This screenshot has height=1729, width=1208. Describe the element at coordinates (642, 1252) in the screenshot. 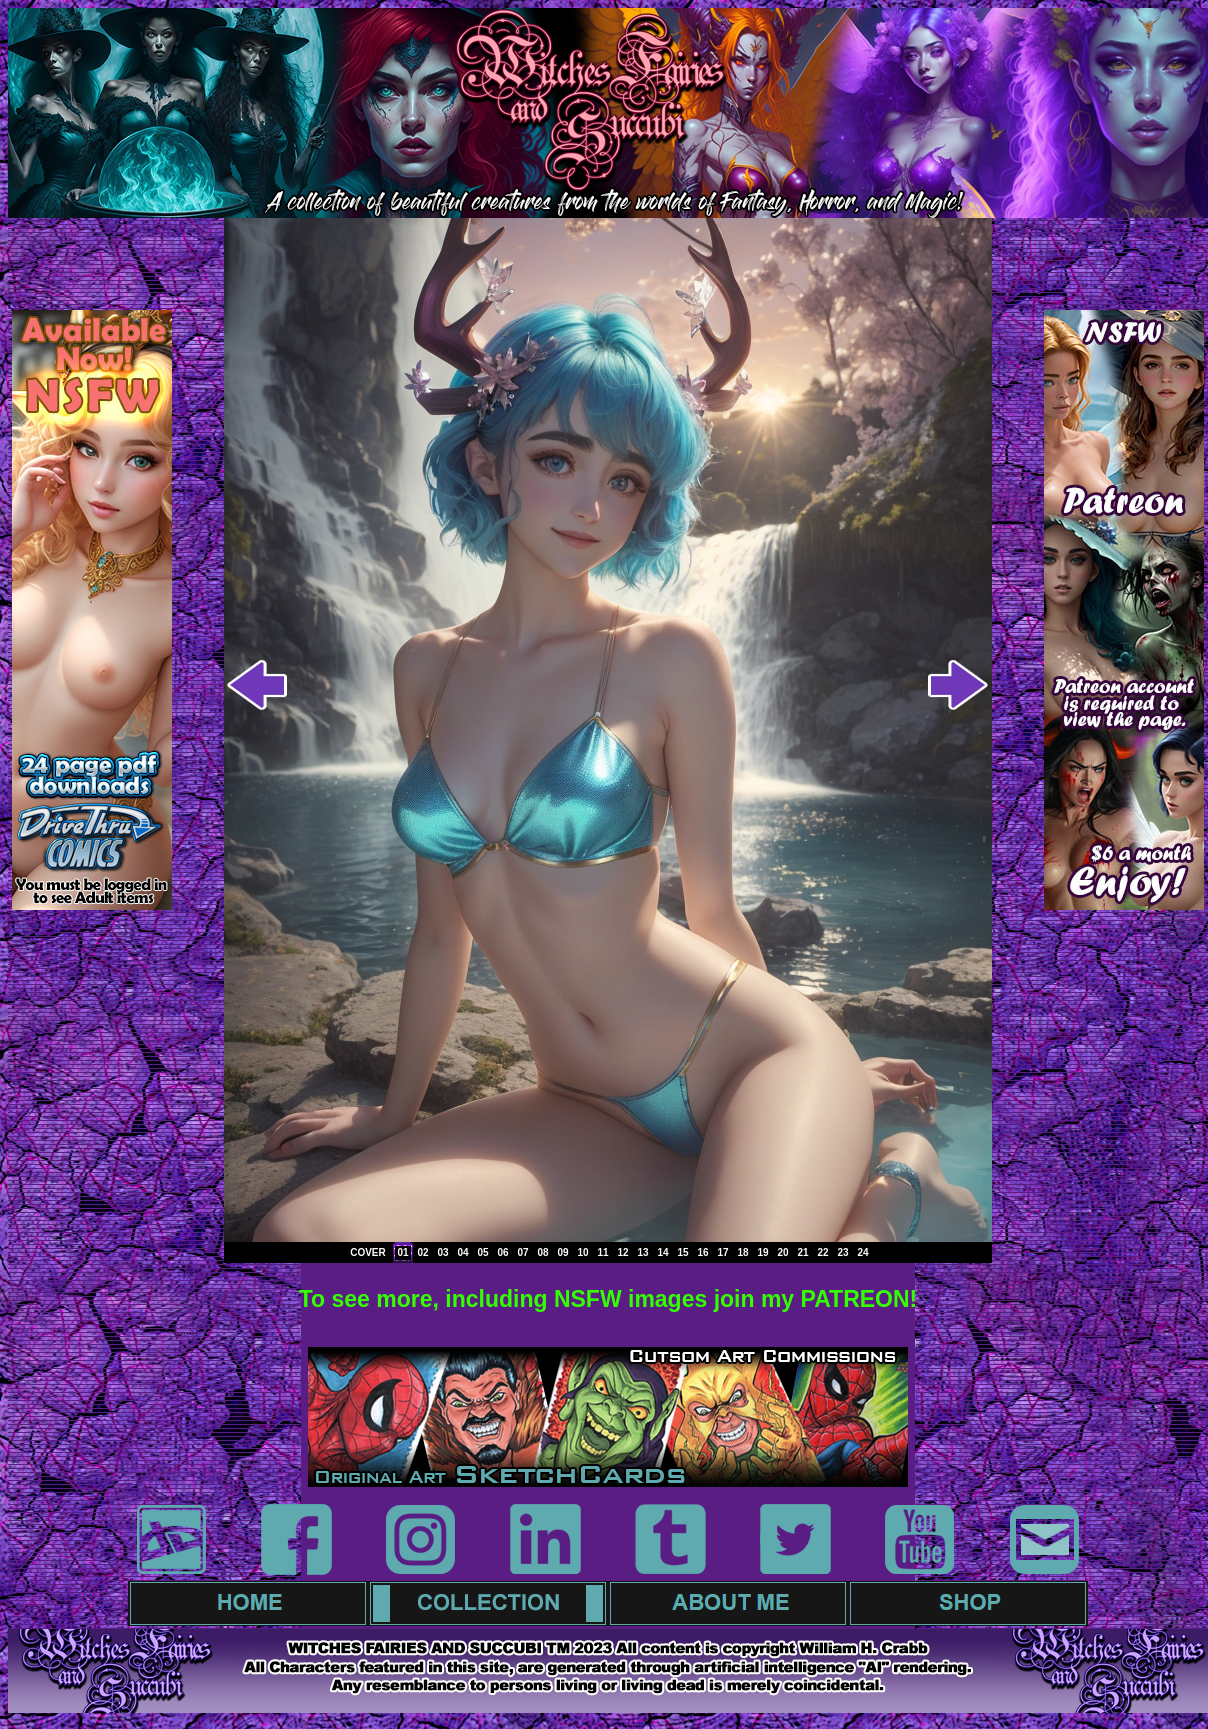

I see `13` at that location.